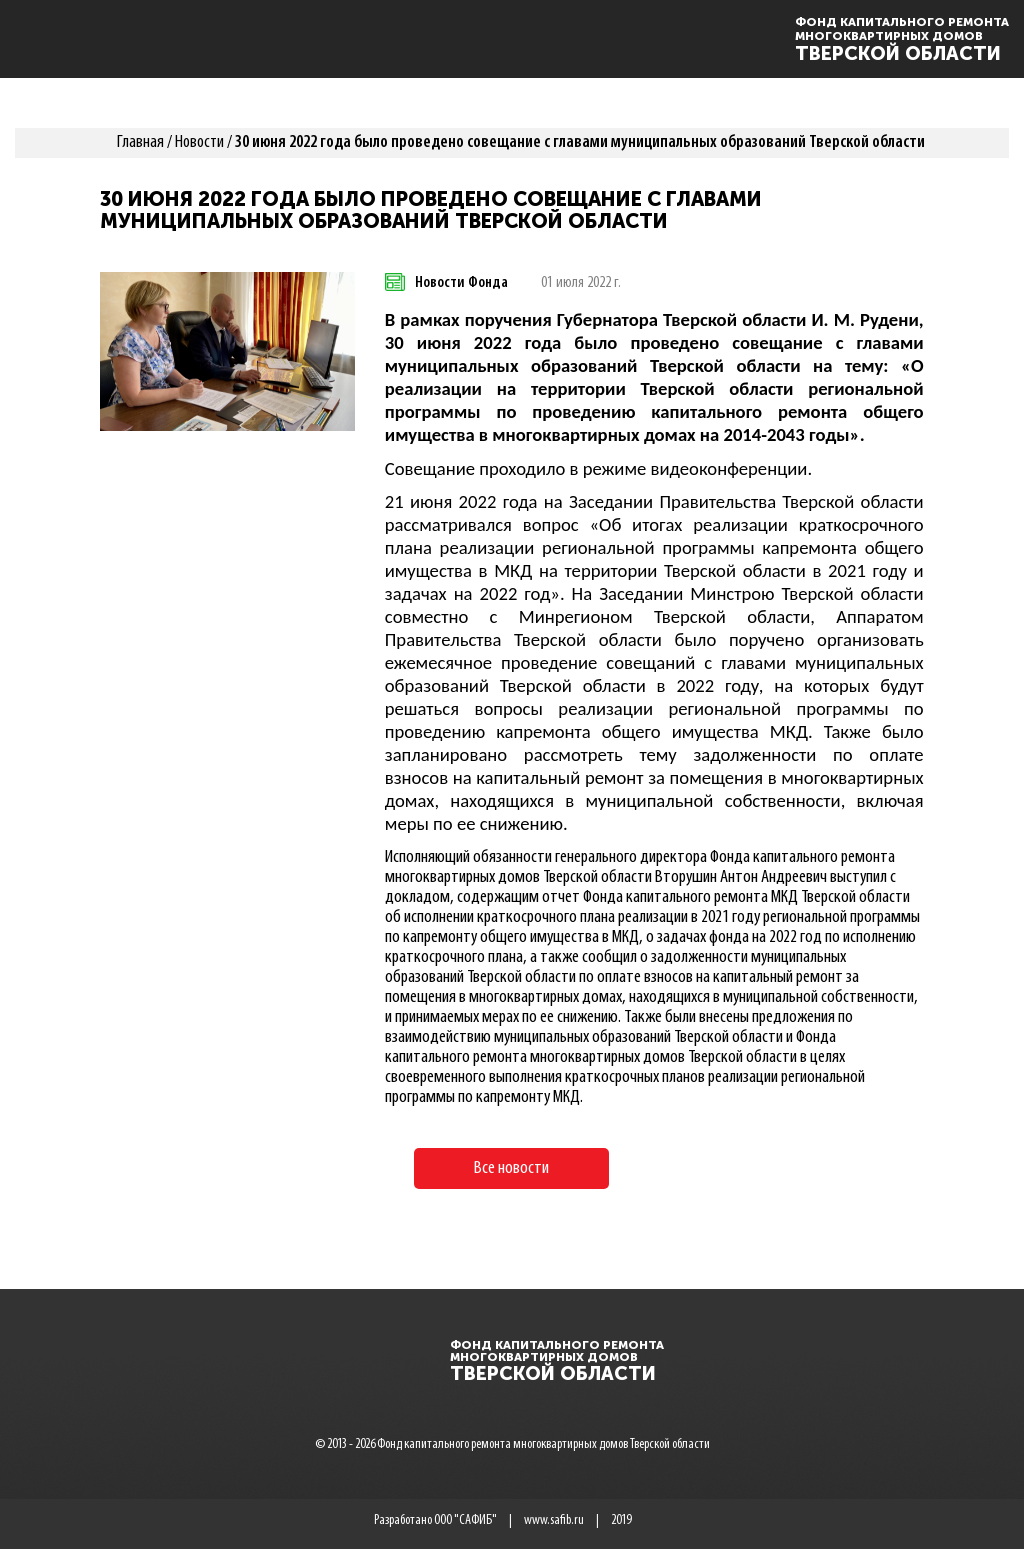  I want to click on Главная, so click(140, 142).